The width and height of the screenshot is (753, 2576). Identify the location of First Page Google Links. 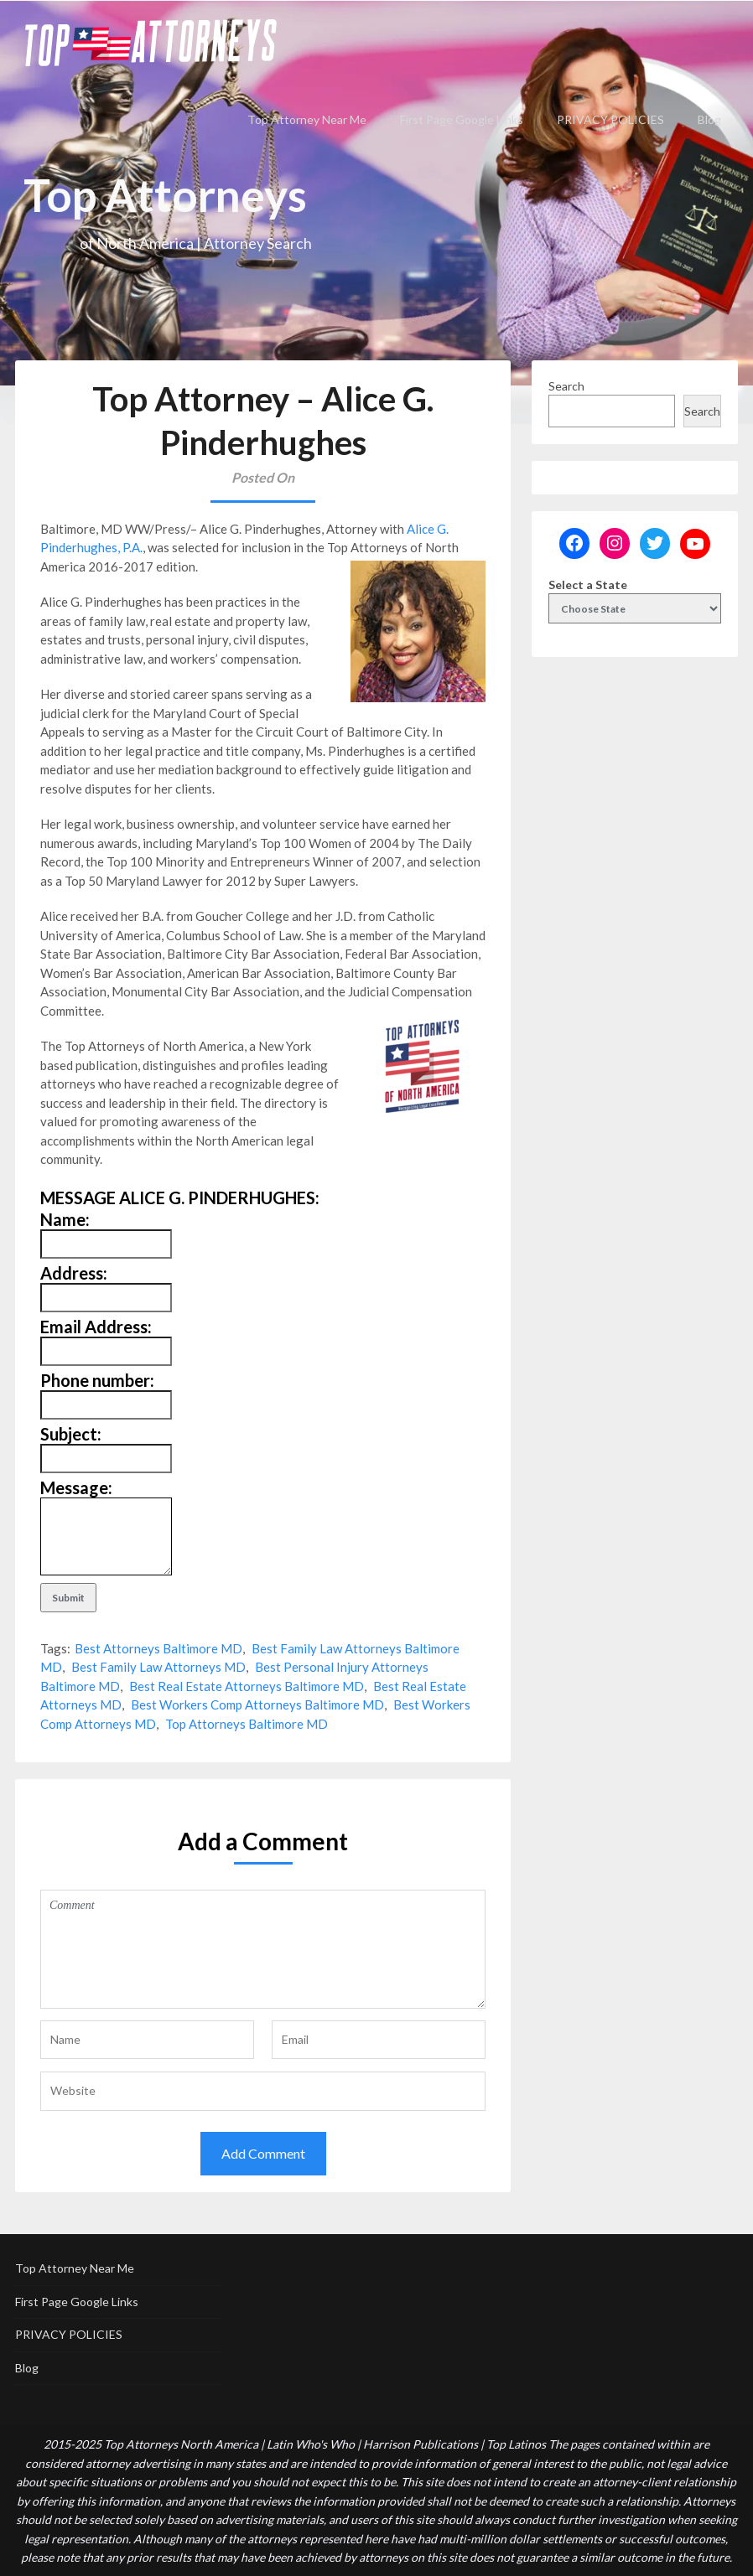
(461, 119).